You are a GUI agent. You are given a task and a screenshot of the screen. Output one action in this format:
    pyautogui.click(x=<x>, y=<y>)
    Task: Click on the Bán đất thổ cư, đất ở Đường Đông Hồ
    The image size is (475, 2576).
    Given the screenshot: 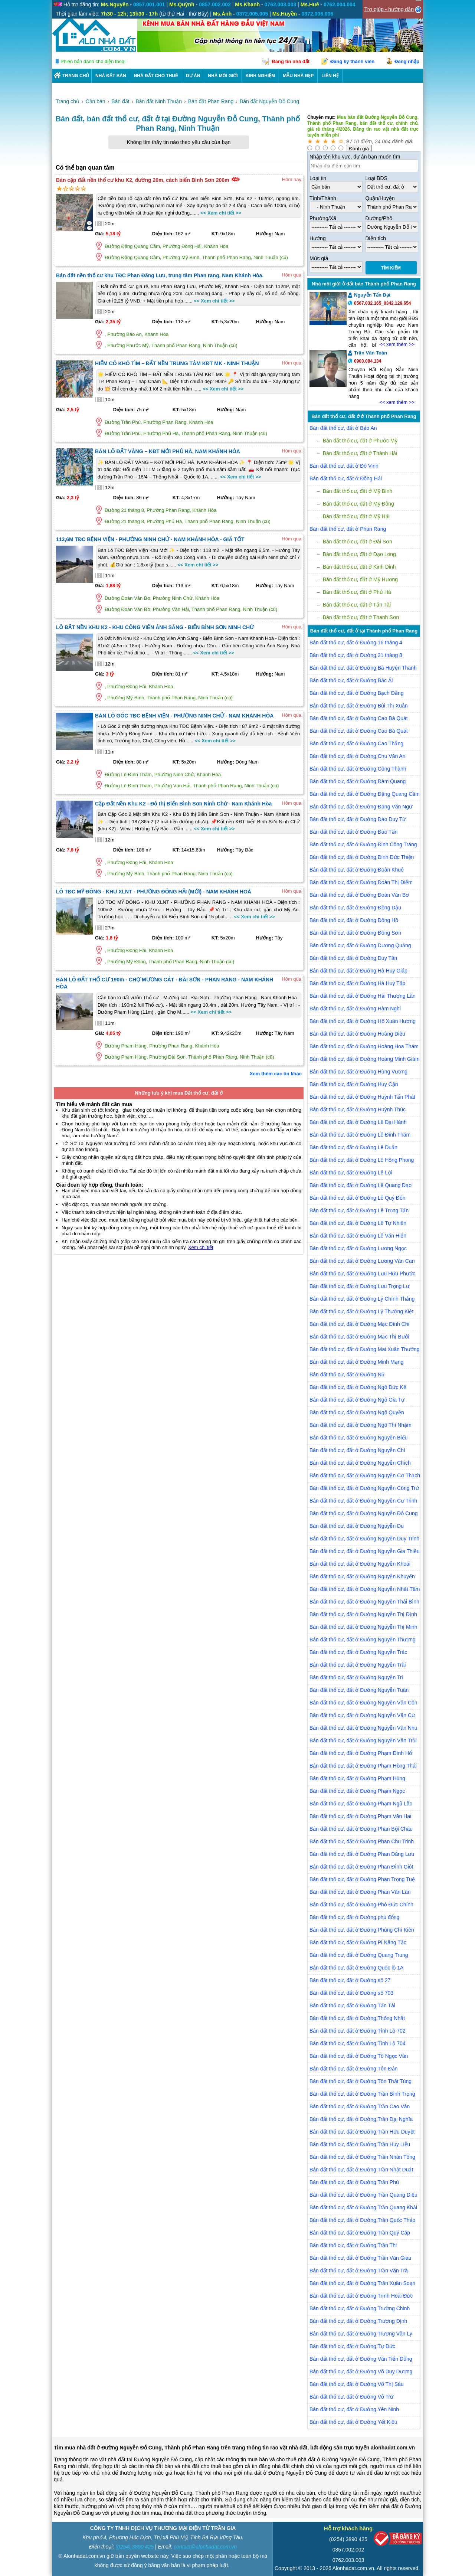 What is the action you would take?
    pyautogui.click(x=353, y=920)
    